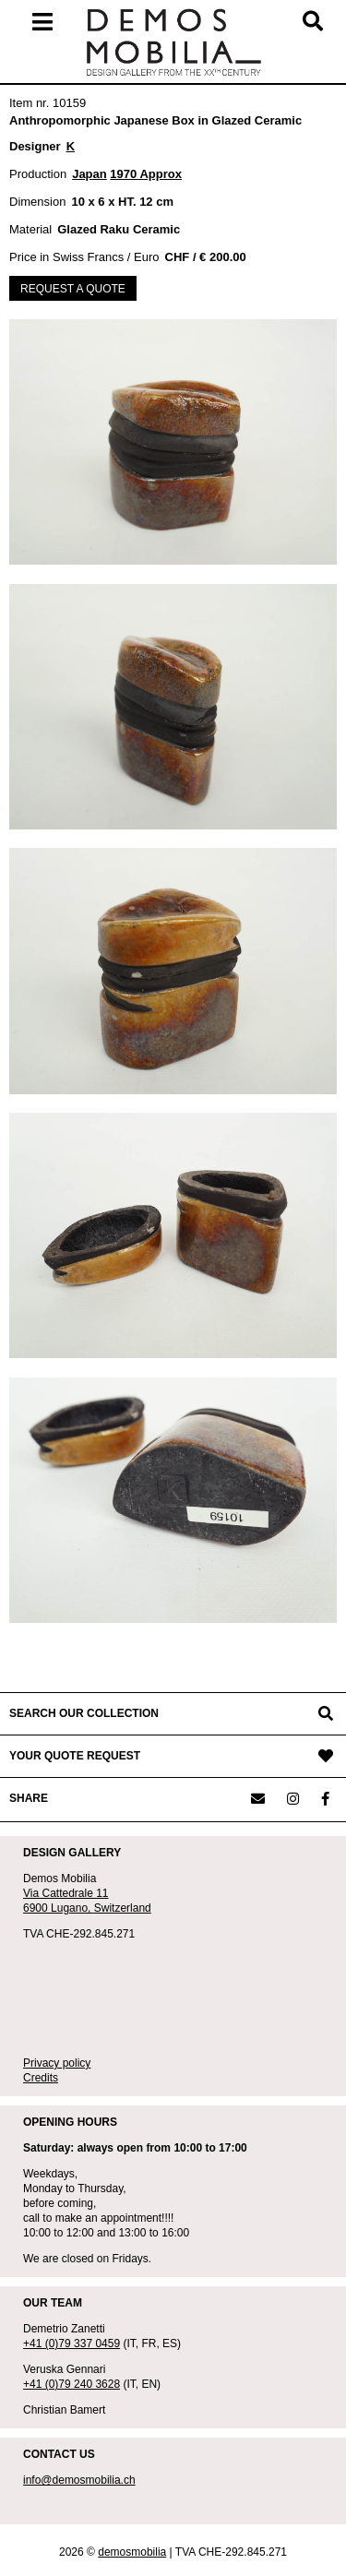 This screenshot has height=2576, width=346. Describe the element at coordinates (84, 1713) in the screenshot. I see `SEARCH OUR COLLECTION` at that location.